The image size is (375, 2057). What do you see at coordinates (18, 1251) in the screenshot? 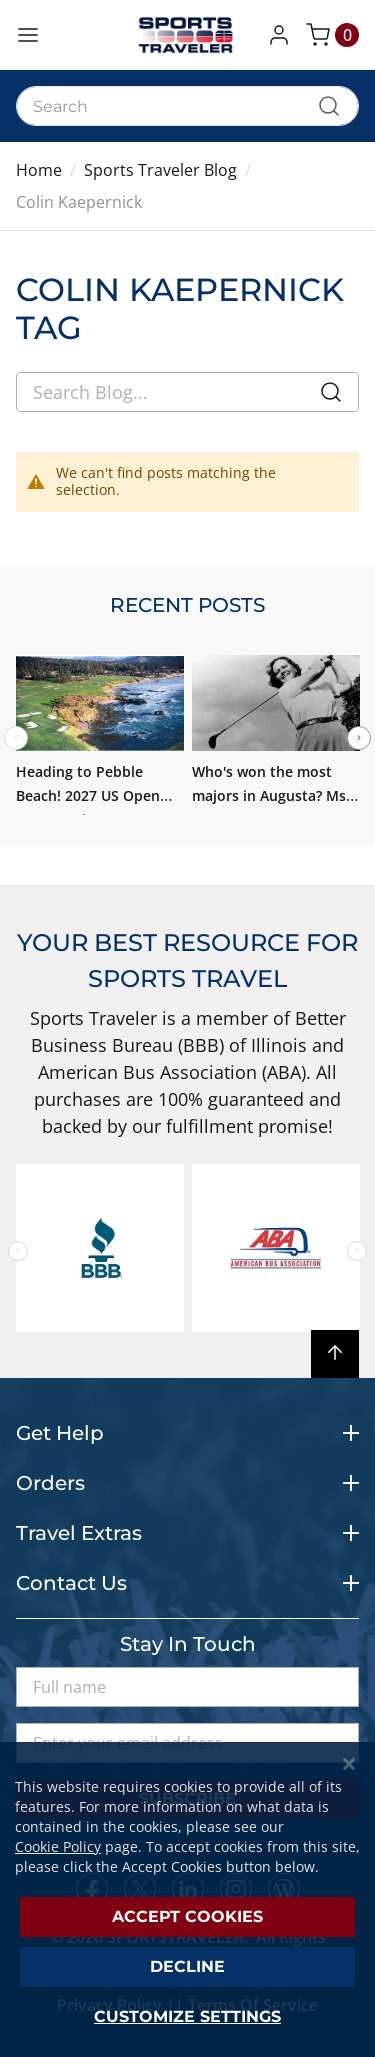
I see `Previous` at bounding box center [18, 1251].